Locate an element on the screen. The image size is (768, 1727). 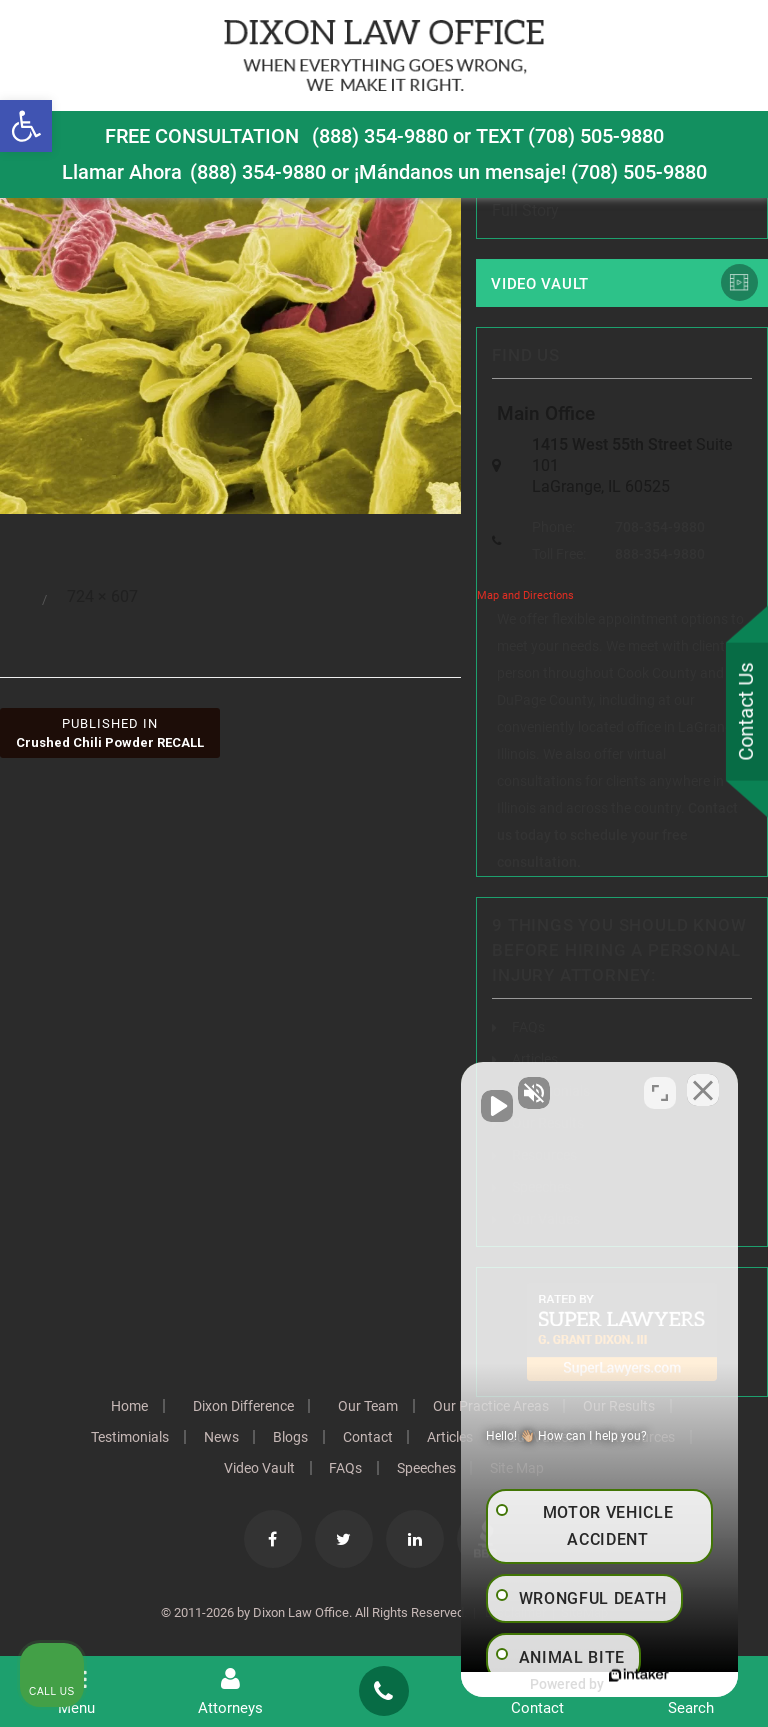
[Toggle position] is located at coordinates (660, 1088).